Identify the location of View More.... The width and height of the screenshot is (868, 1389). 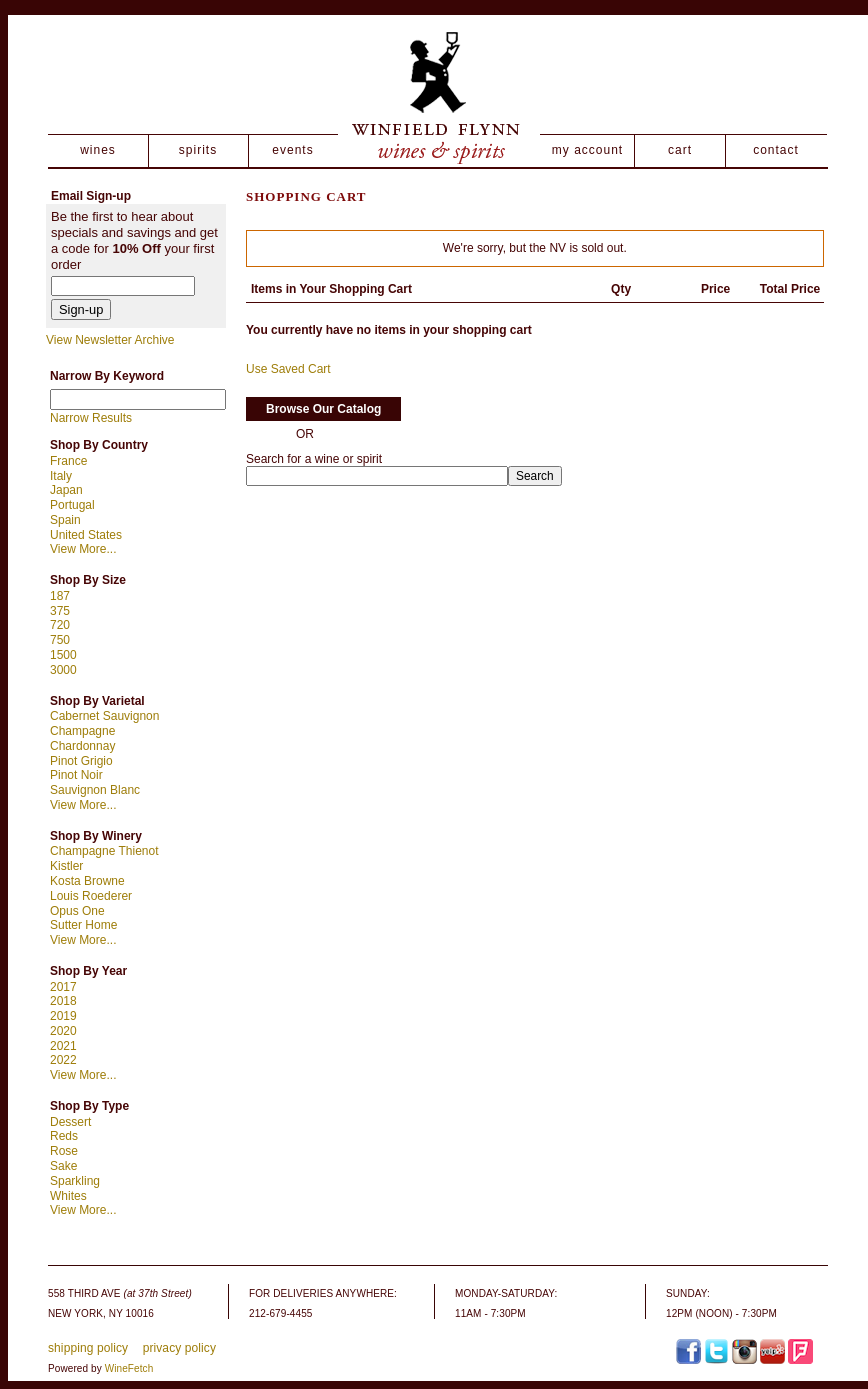
(83, 549).